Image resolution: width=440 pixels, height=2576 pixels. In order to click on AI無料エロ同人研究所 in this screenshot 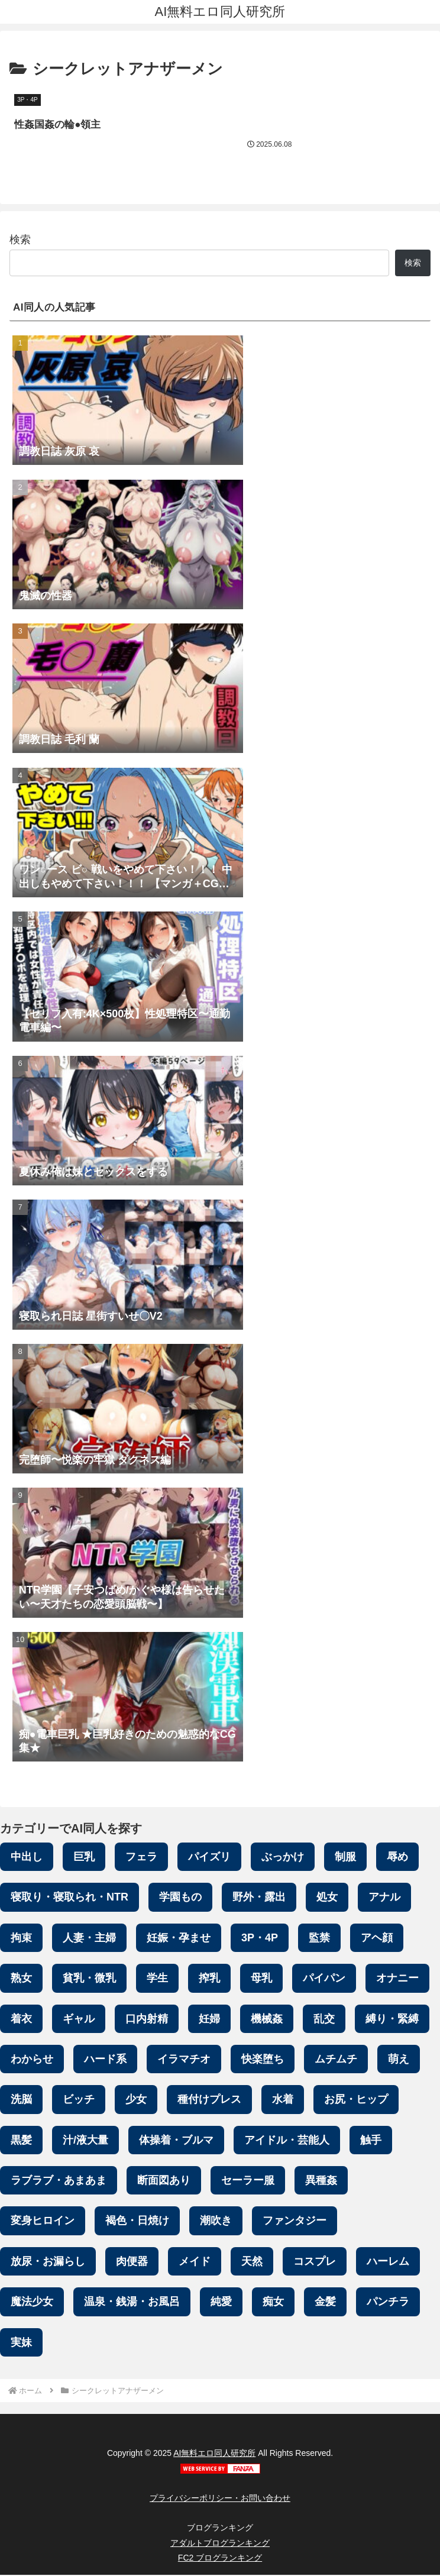, I will do `click(214, 2454)`.